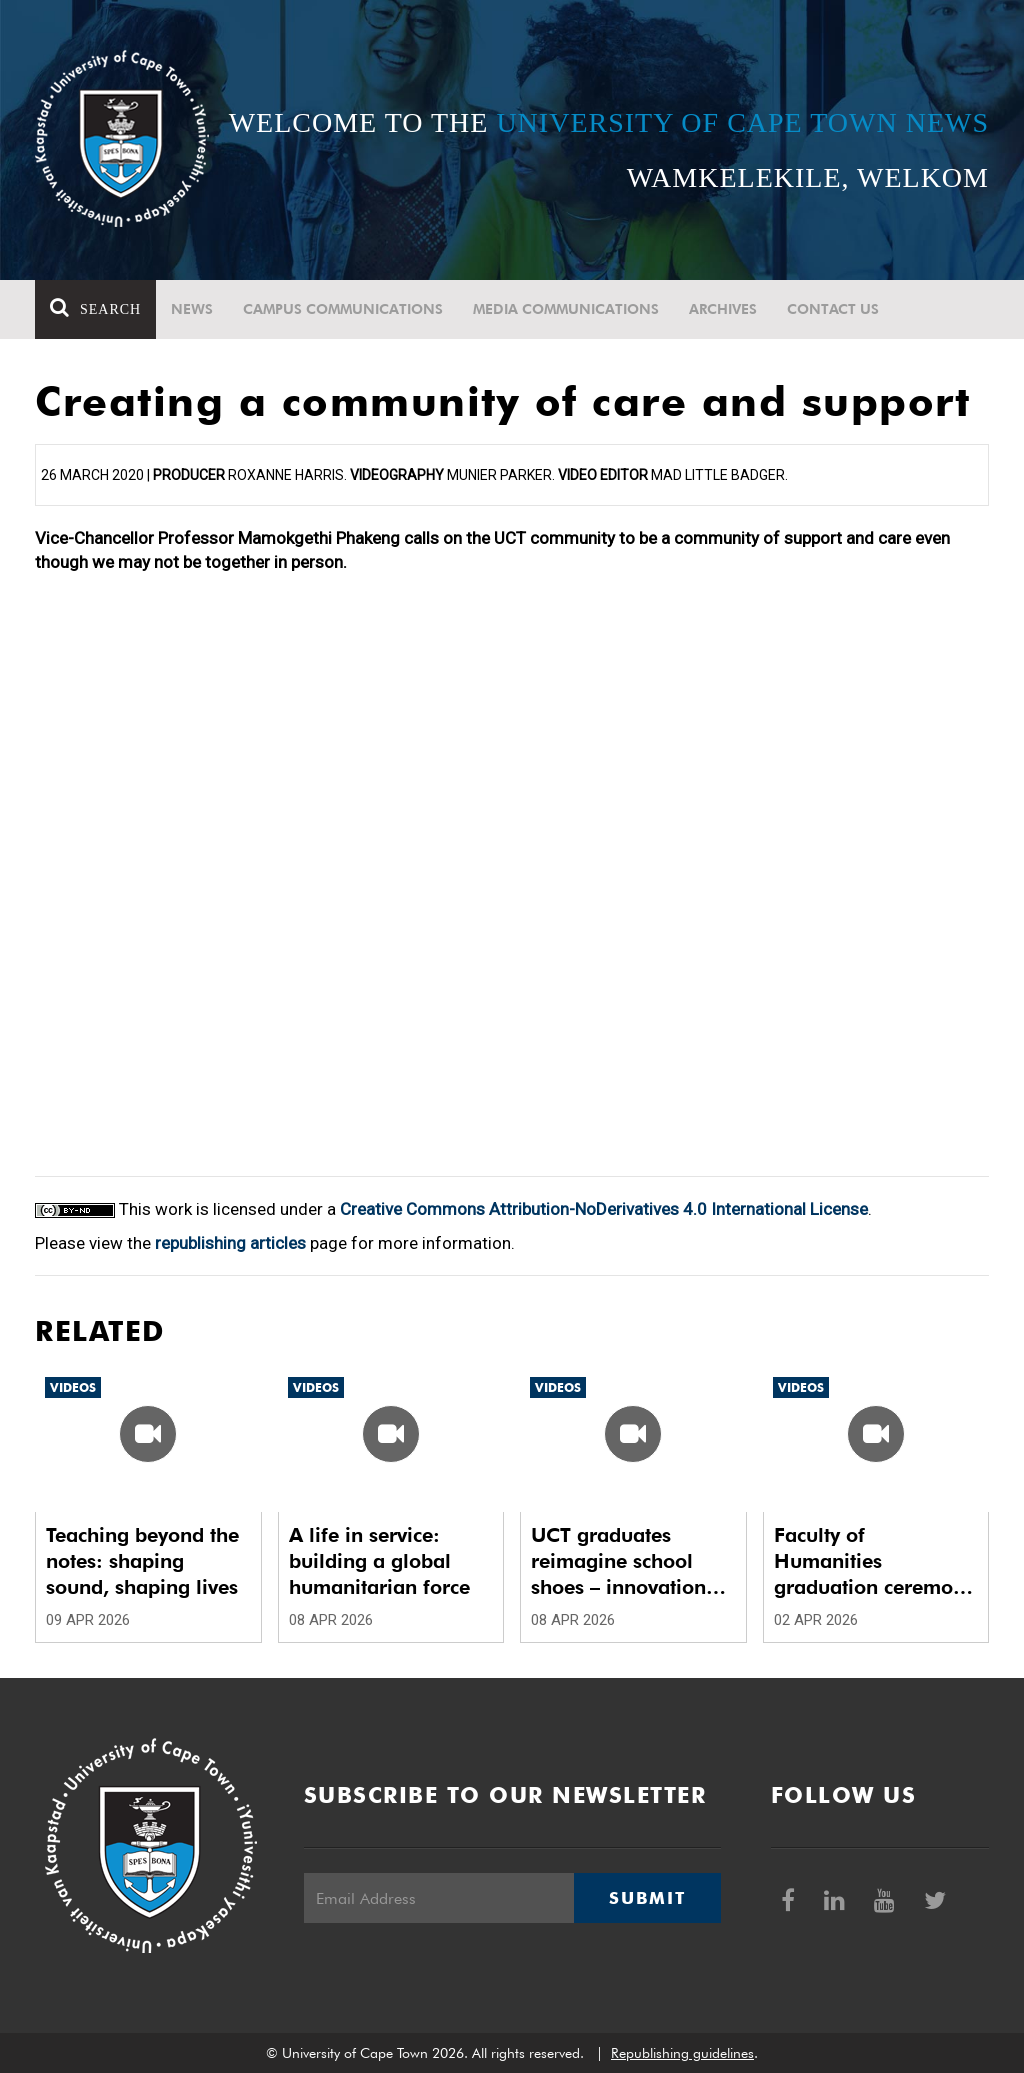 The image size is (1024, 2073). I want to click on Campus communications, so click(343, 309).